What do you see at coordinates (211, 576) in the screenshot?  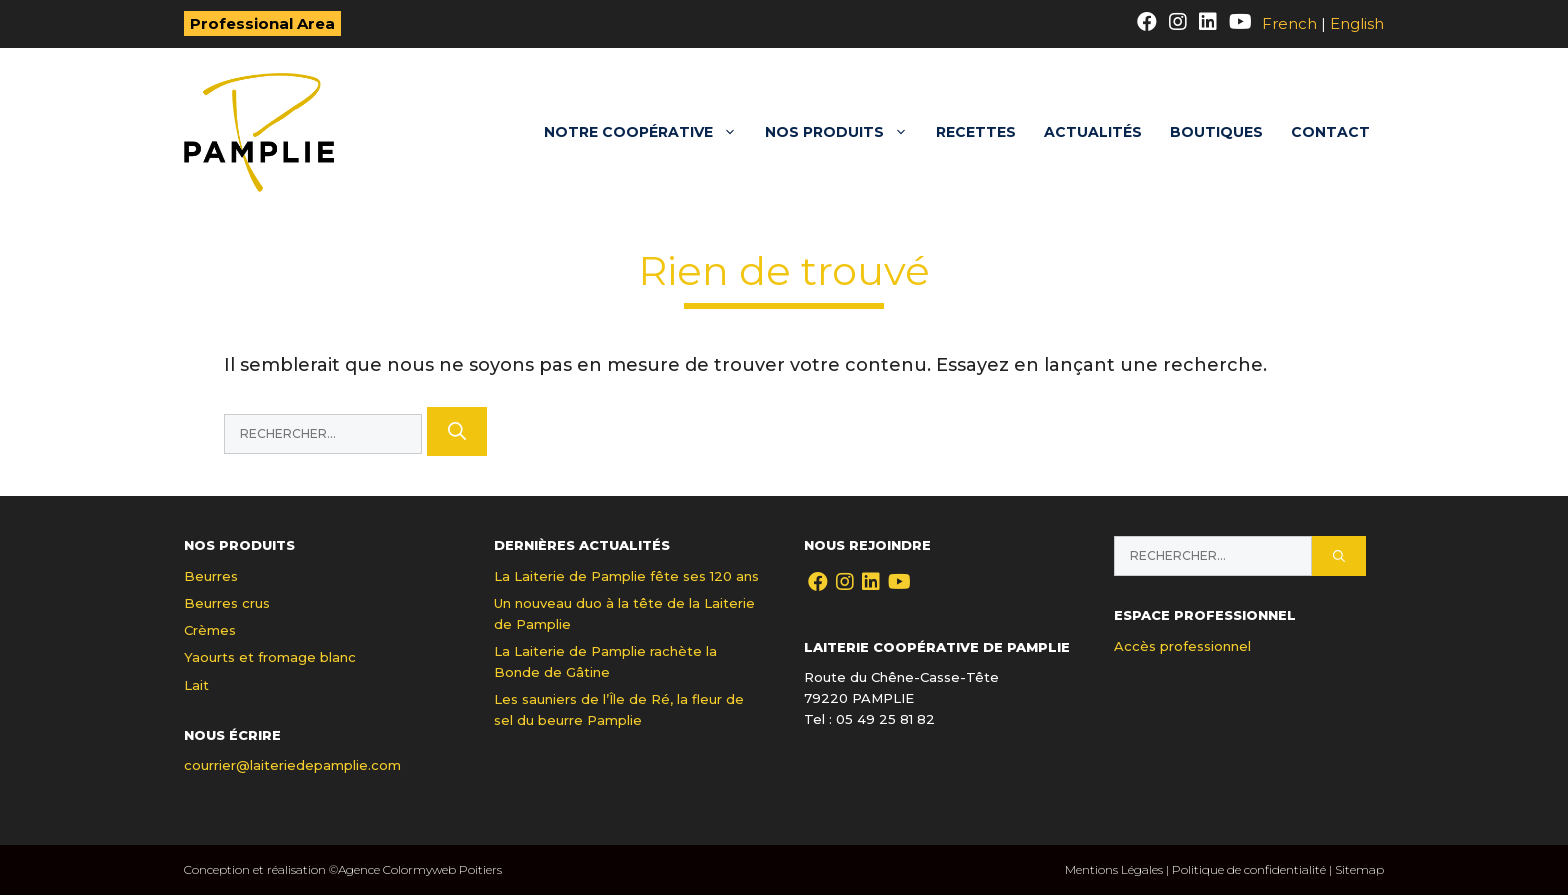 I see `Beurres` at bounding box center [211, 576].